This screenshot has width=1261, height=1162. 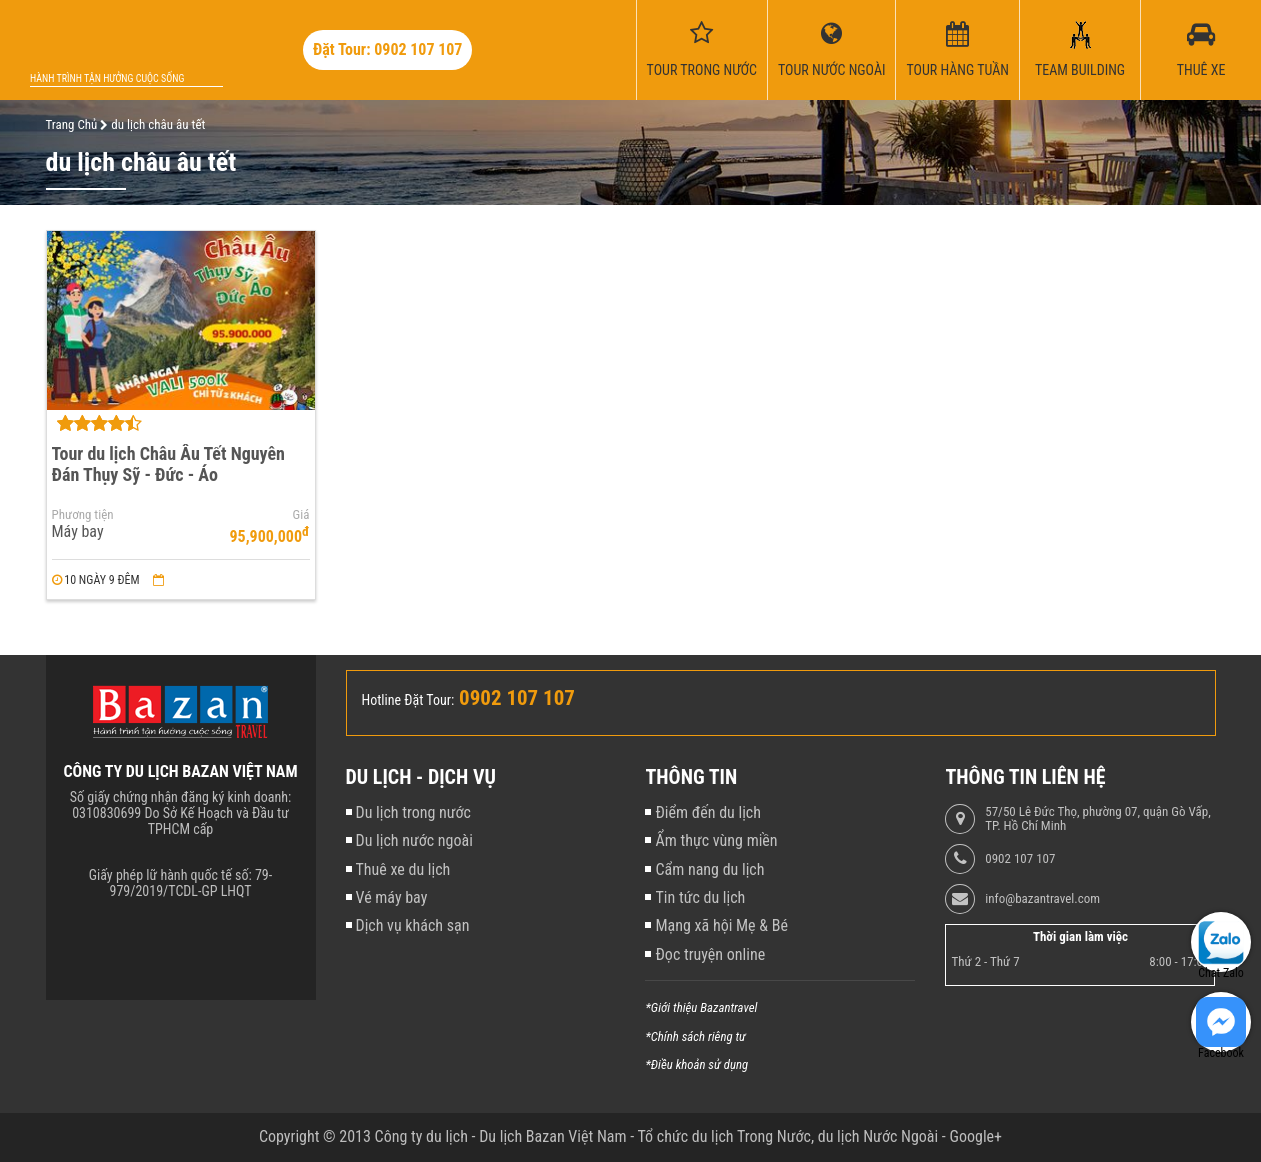 I want to click on Giá, so click(x=301, y=515).